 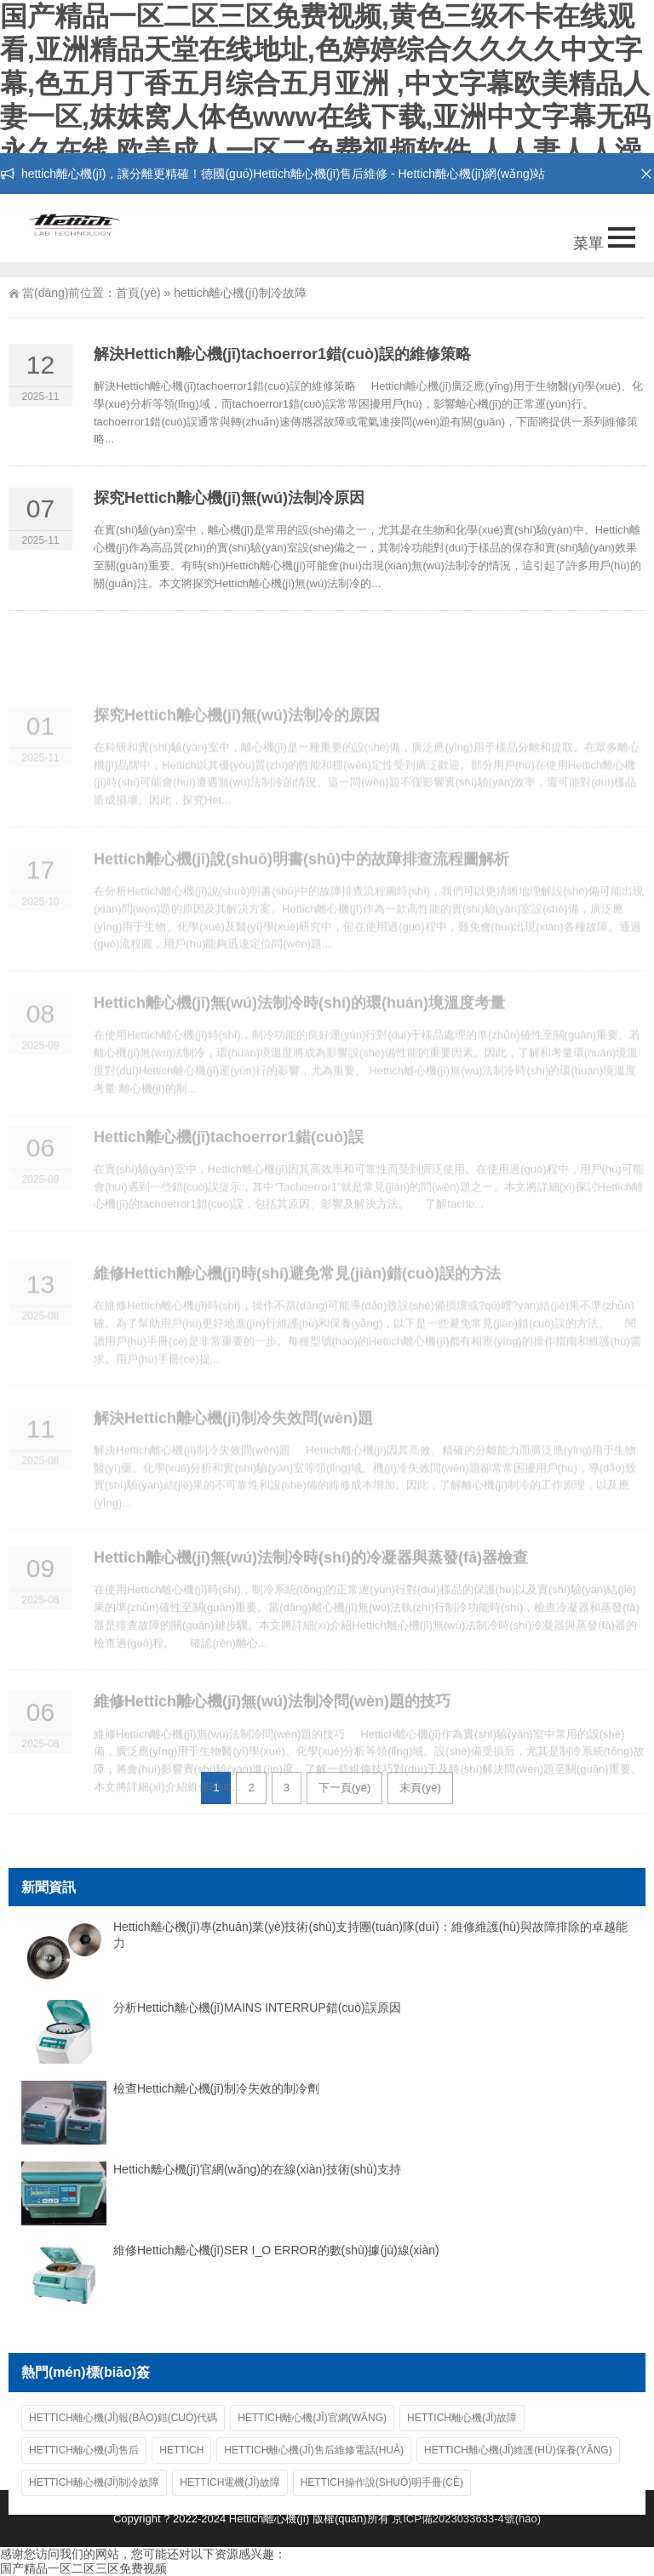 I want to click on Hettich離心機(jī)專(zhuān)業(yè)技術(shù)支持團(tuán)隊(duì)：維修維護(hù)與故障排除的卓越能力, so click(x=370, y=1935).